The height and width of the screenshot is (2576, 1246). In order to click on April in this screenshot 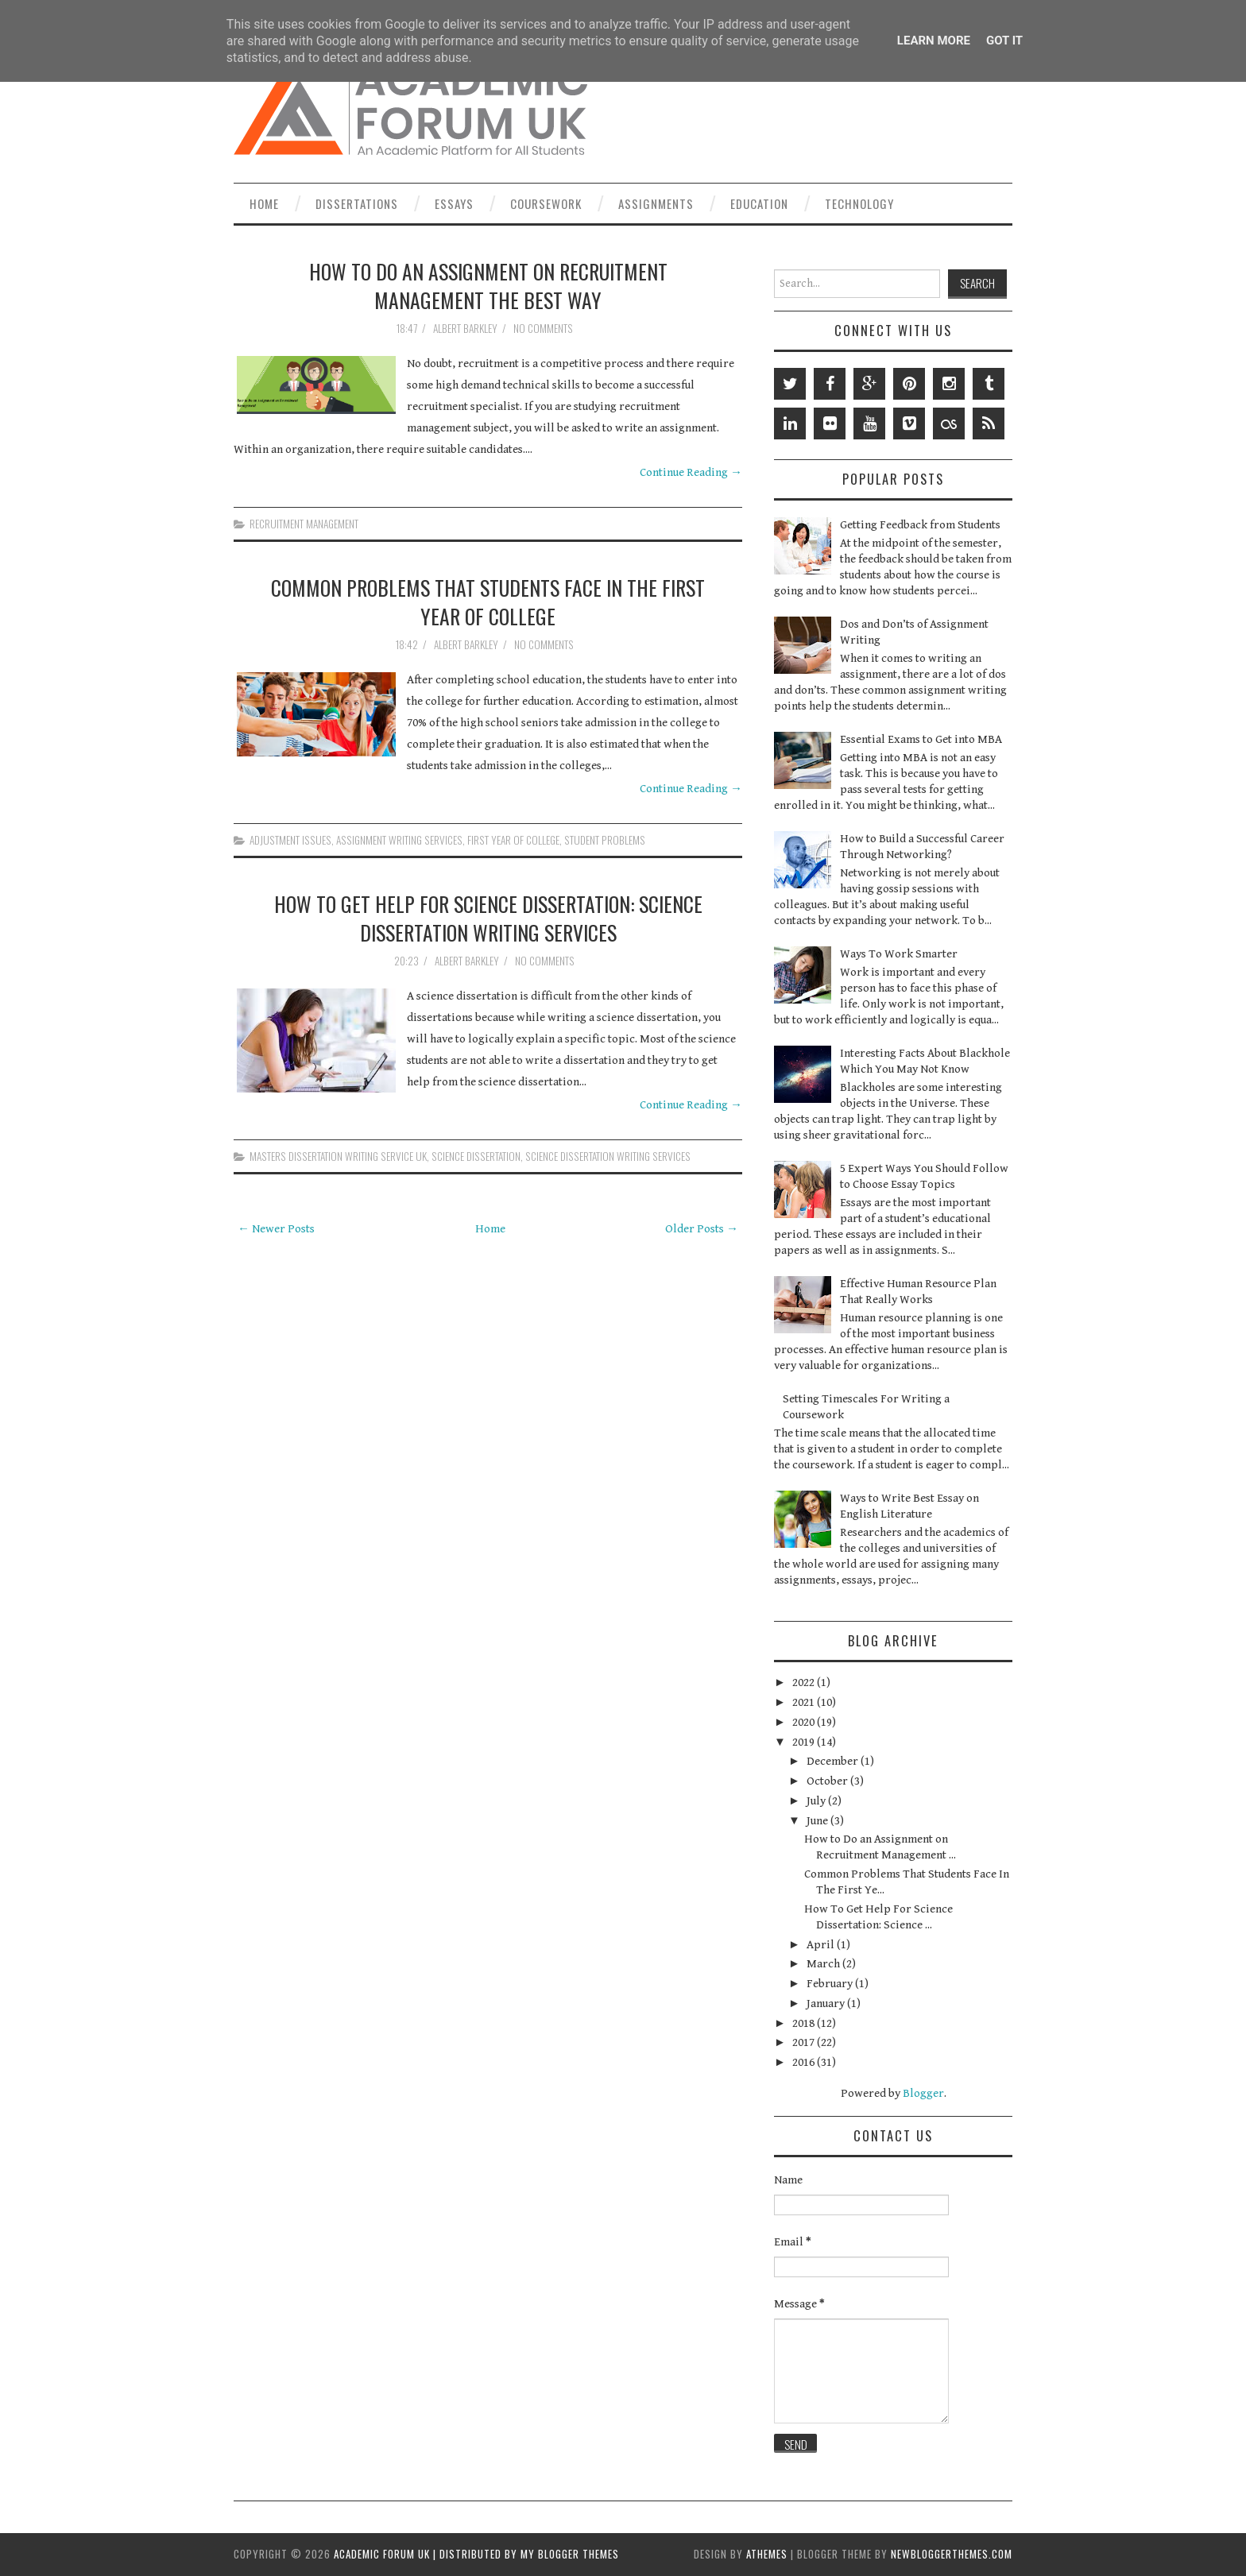, I will do `click(822, 1944)`.